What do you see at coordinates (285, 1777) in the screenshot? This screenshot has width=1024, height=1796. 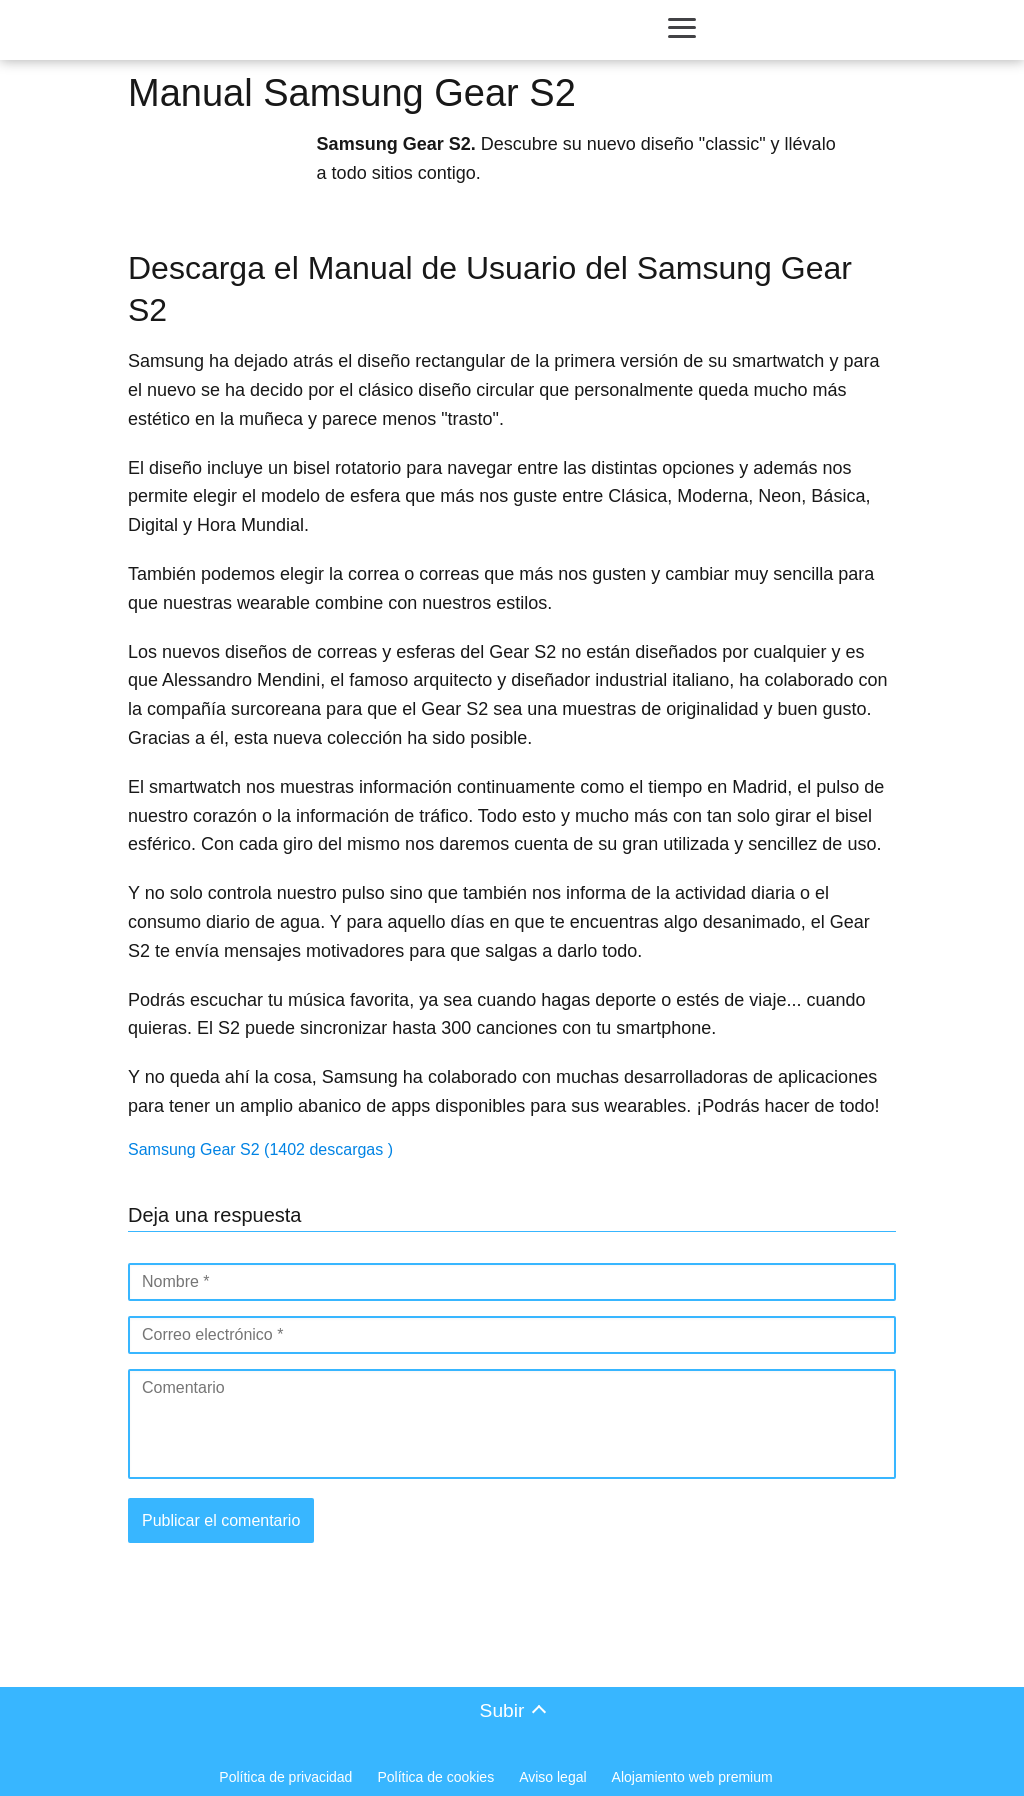 I see `Política de privacidad` at bounding box center [285, 1777].